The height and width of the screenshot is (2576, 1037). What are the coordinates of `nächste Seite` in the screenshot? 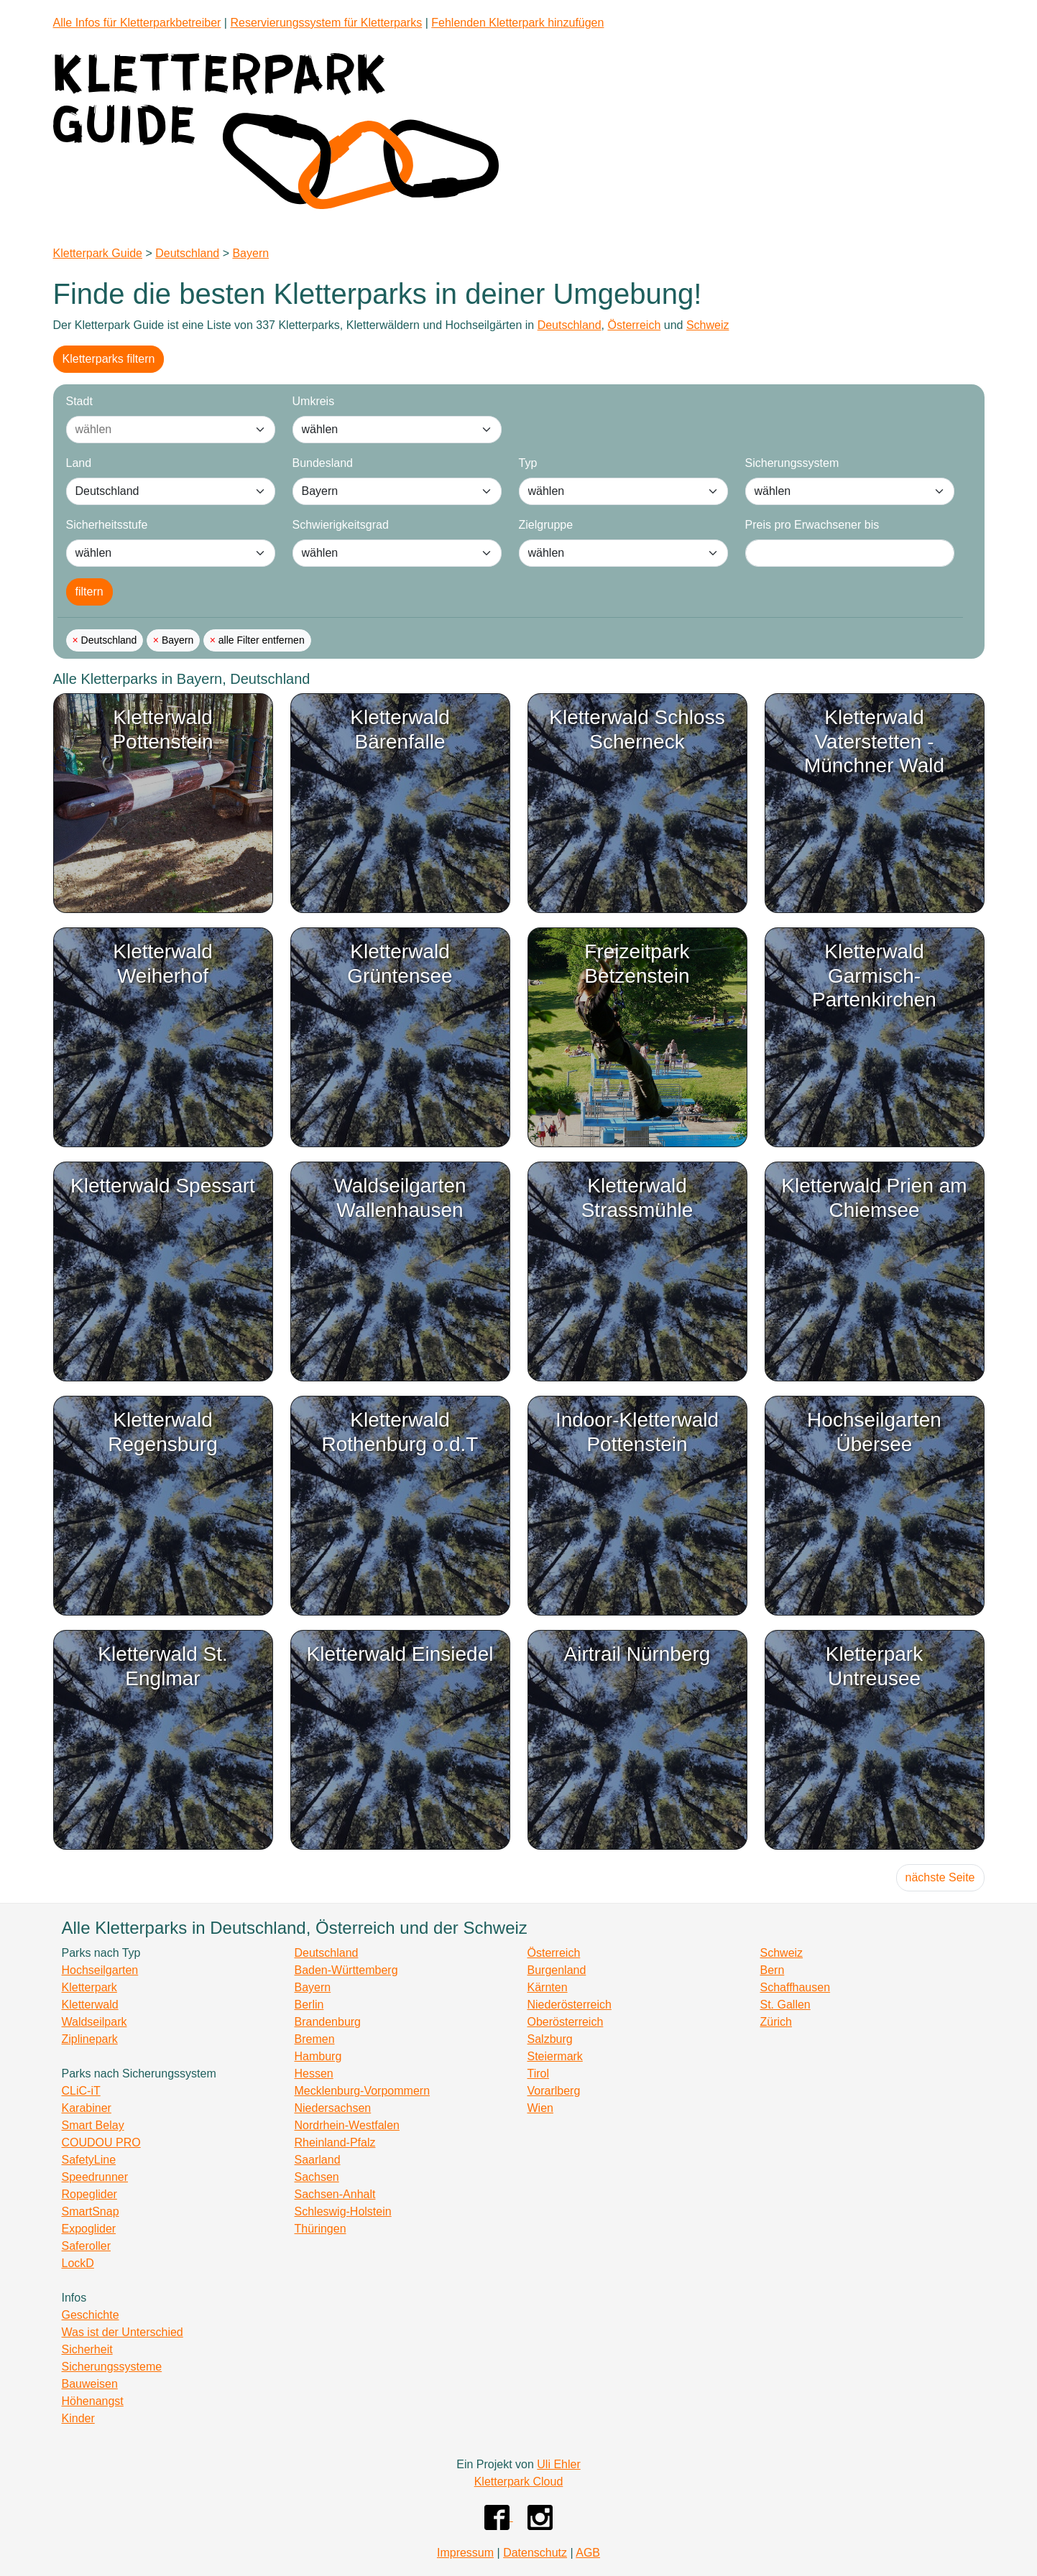 It's located at (940, 1877).